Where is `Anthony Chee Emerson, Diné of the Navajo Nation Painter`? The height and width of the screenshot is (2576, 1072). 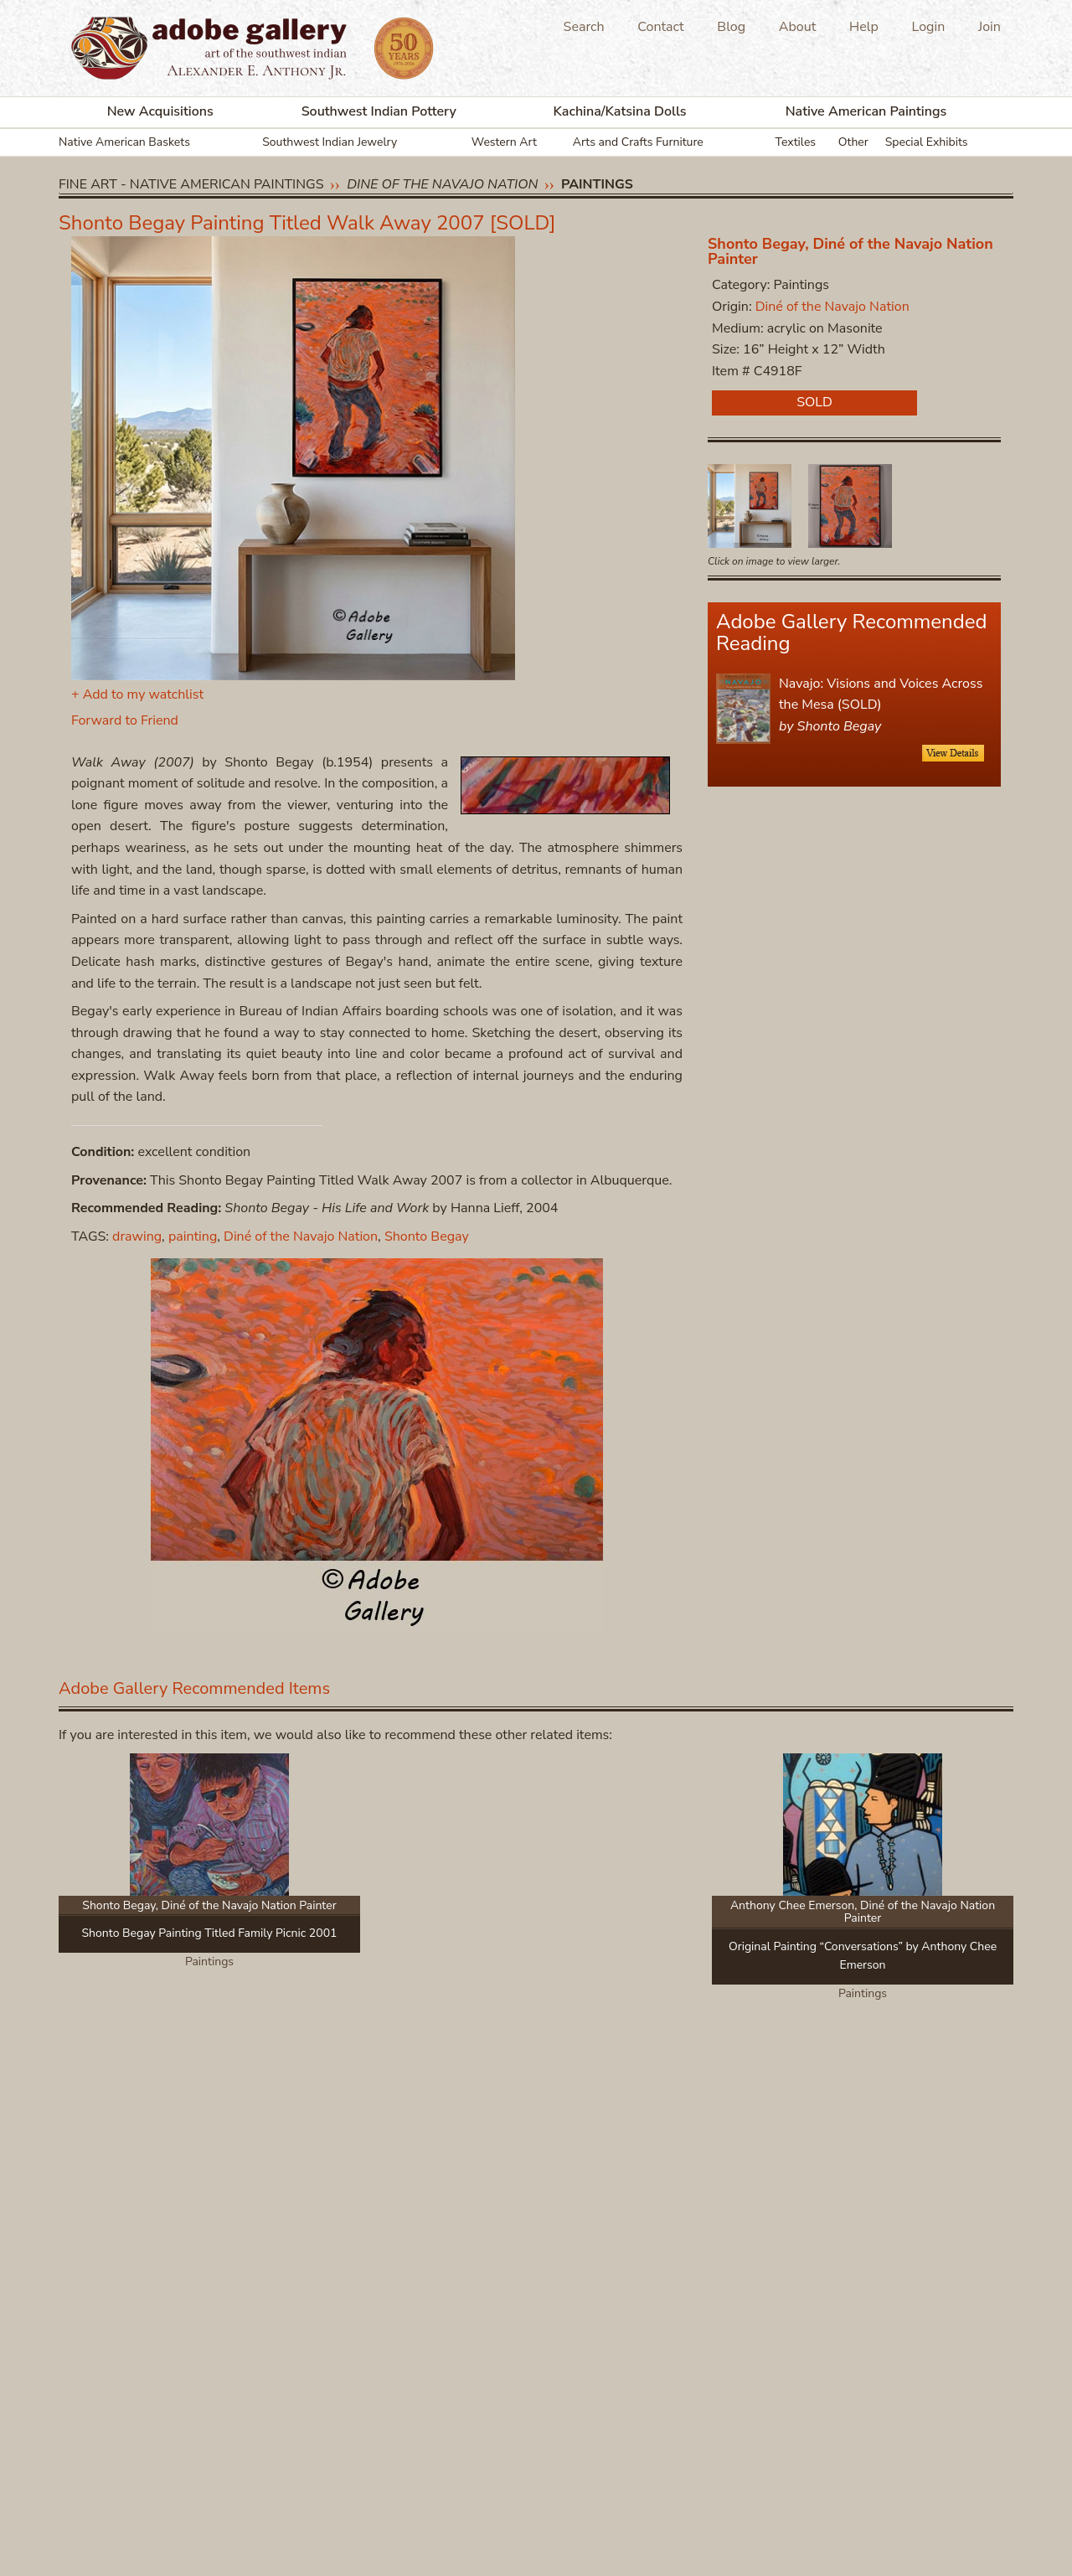 Anthony Chee Emerson, Diné of the Navajo Nation Painter is located at coordinates (862, 1911).